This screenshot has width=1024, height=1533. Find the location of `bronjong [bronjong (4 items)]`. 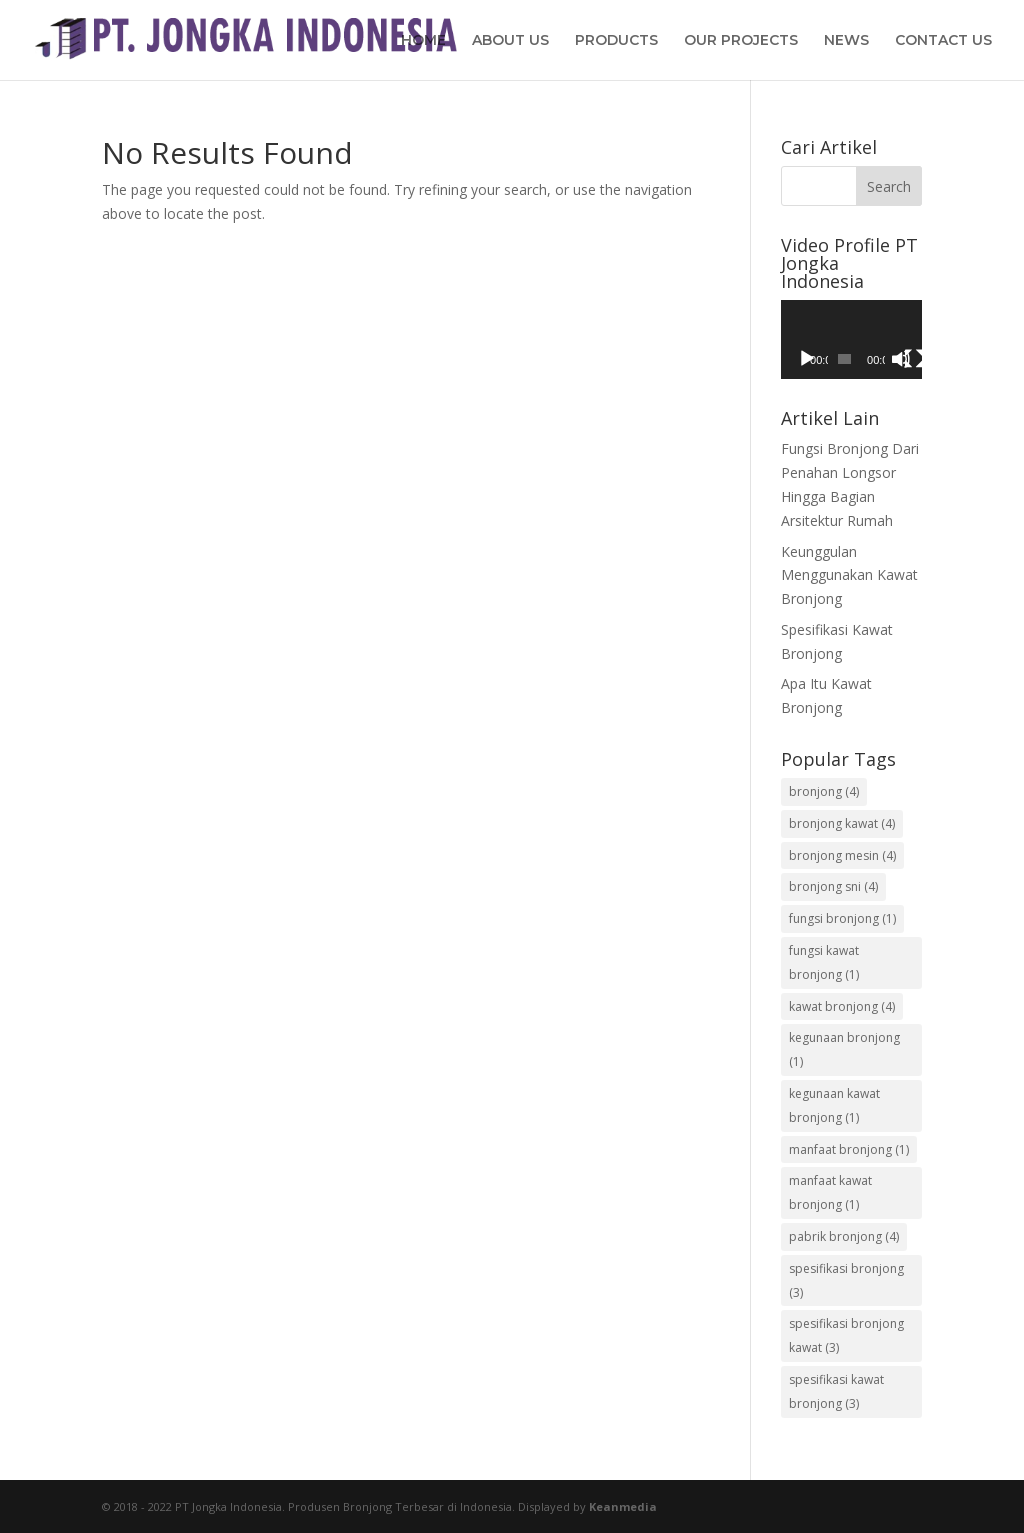

bronjong [bronjong (4 items)] is located at coordinates (824, 791).